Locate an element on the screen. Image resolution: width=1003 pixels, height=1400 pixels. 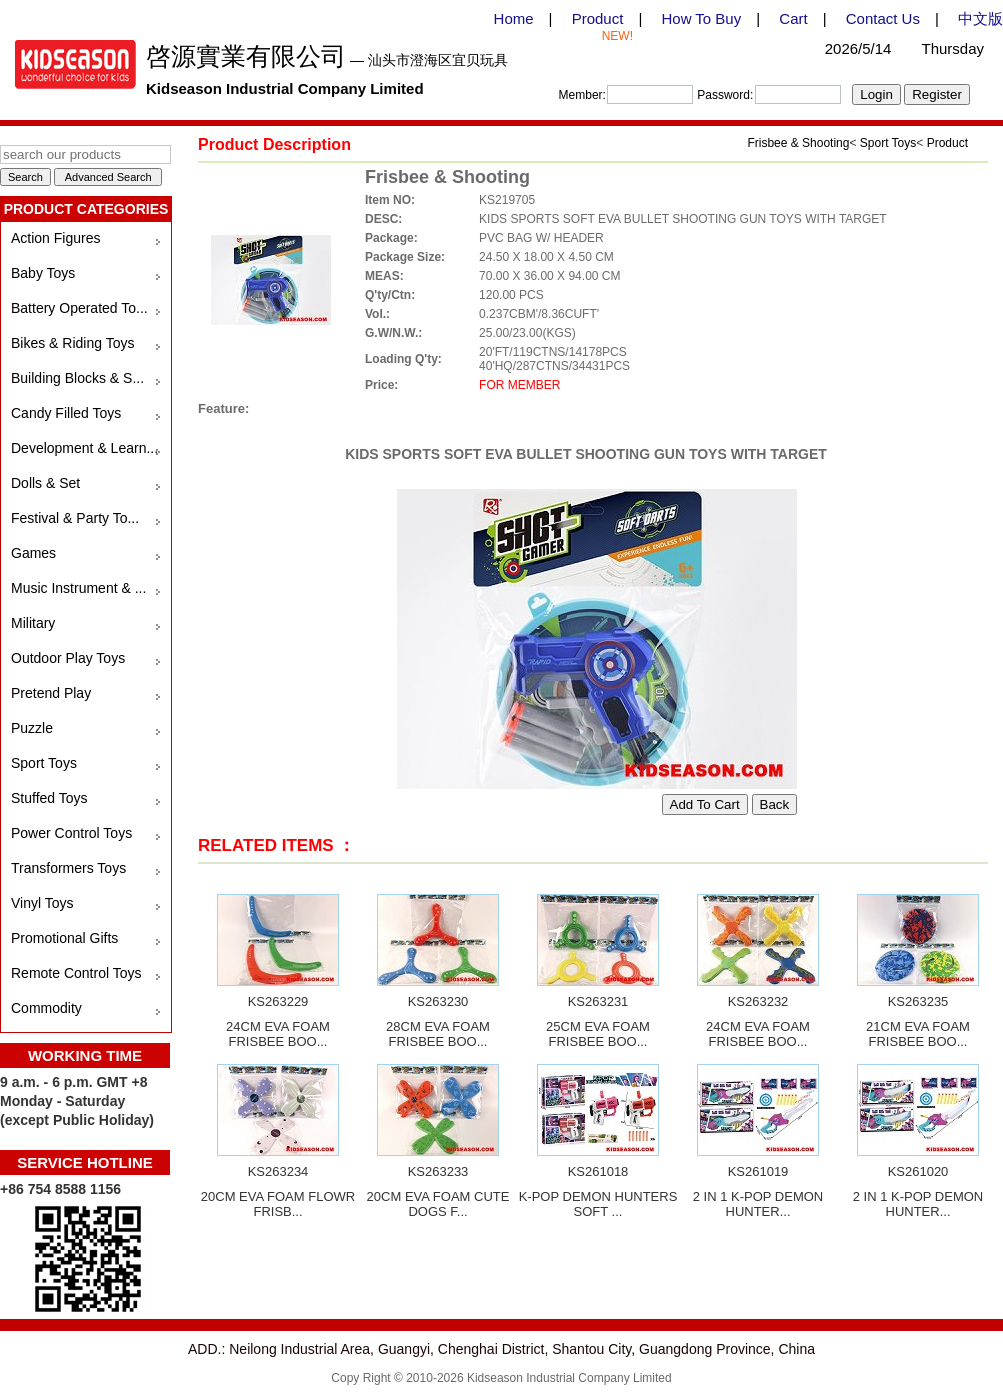
Sport Toys is located at coordinates (44, 763).